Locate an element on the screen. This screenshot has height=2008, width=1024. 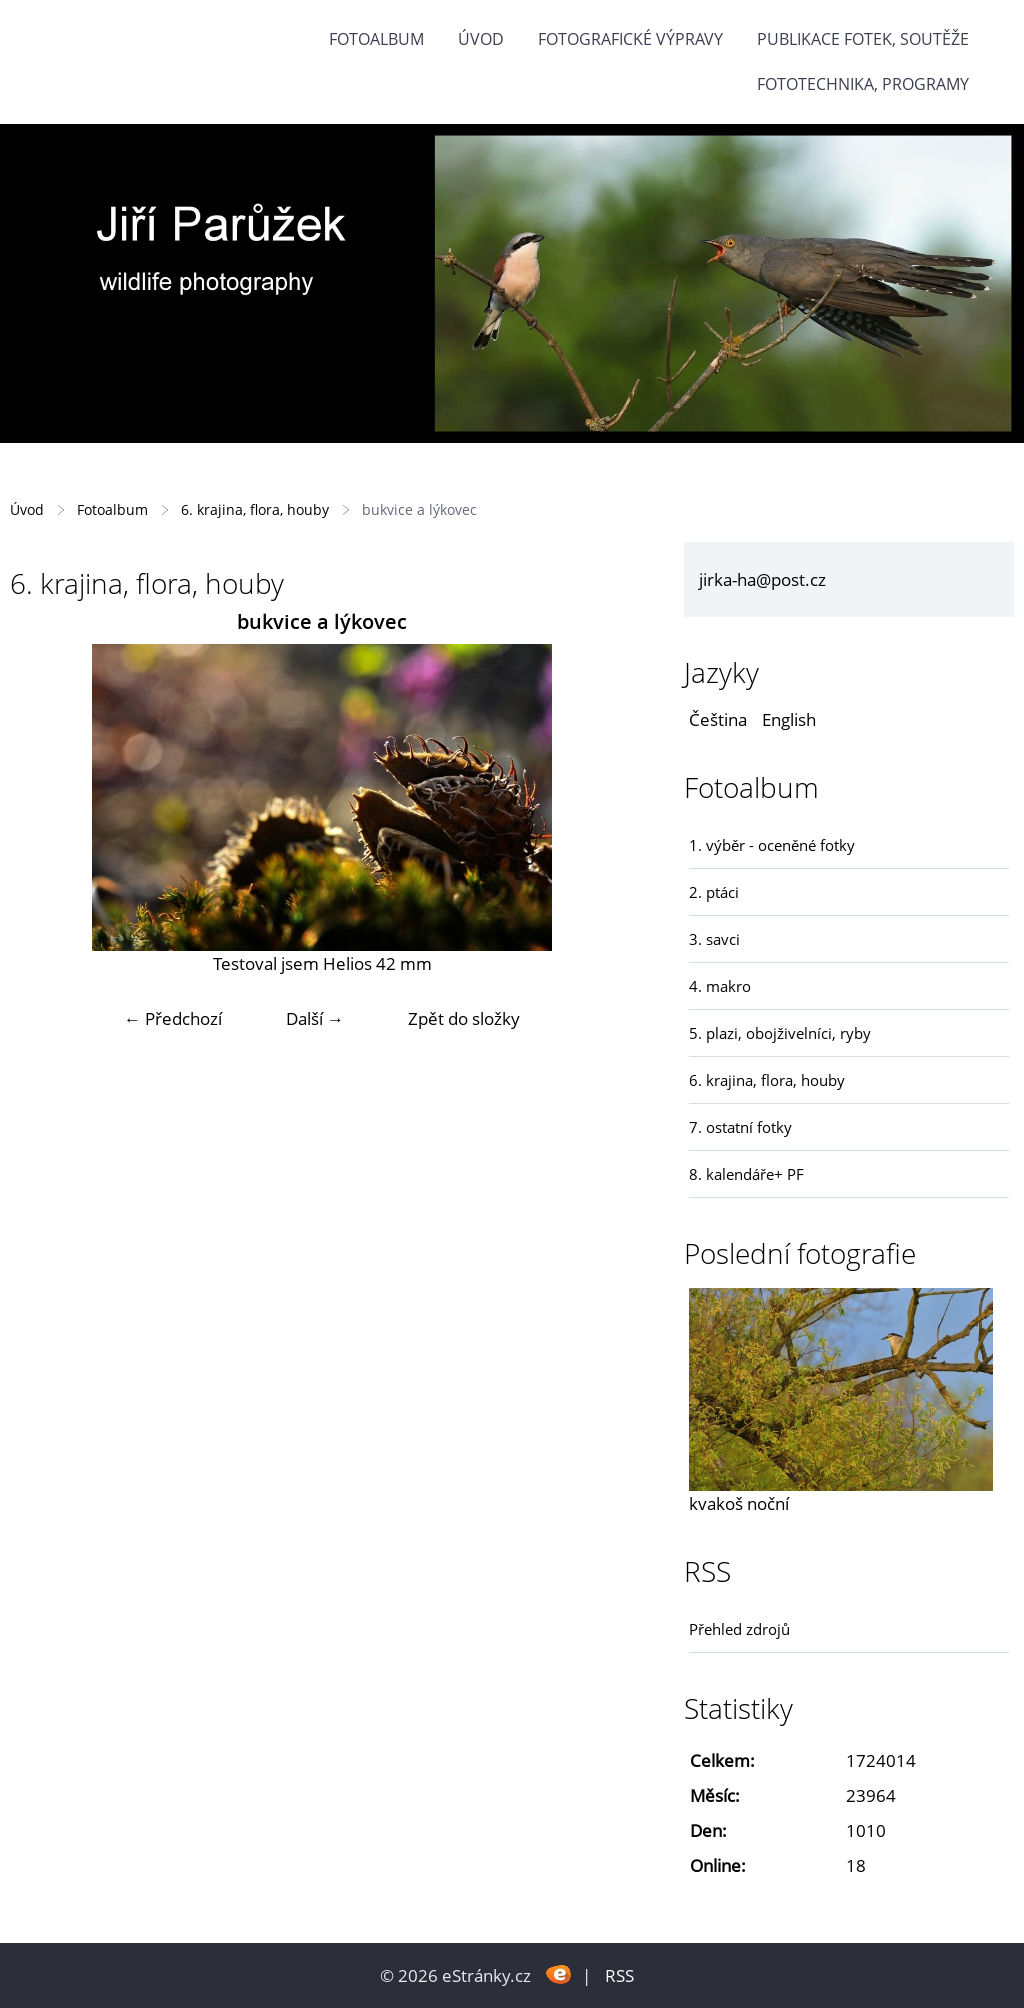
5. plazi, obojživelníci, ryby is located at coordinates (780, 1033).